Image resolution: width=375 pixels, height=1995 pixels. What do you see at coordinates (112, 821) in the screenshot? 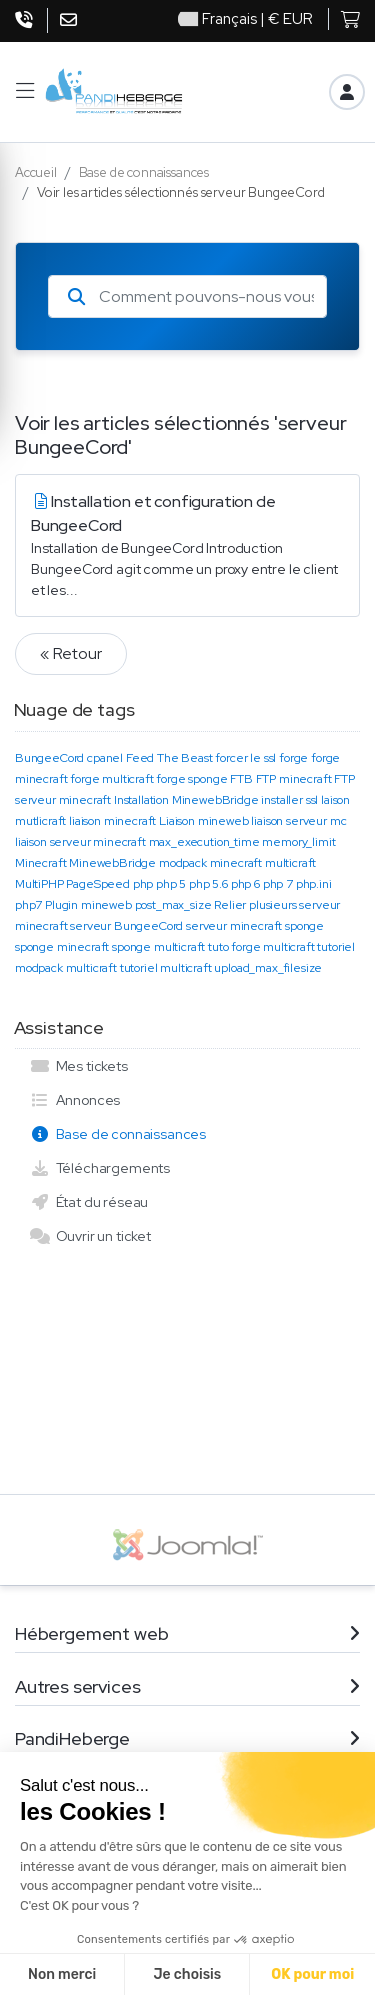
I see `liaison minecraft` at bounding box center [112, 821].